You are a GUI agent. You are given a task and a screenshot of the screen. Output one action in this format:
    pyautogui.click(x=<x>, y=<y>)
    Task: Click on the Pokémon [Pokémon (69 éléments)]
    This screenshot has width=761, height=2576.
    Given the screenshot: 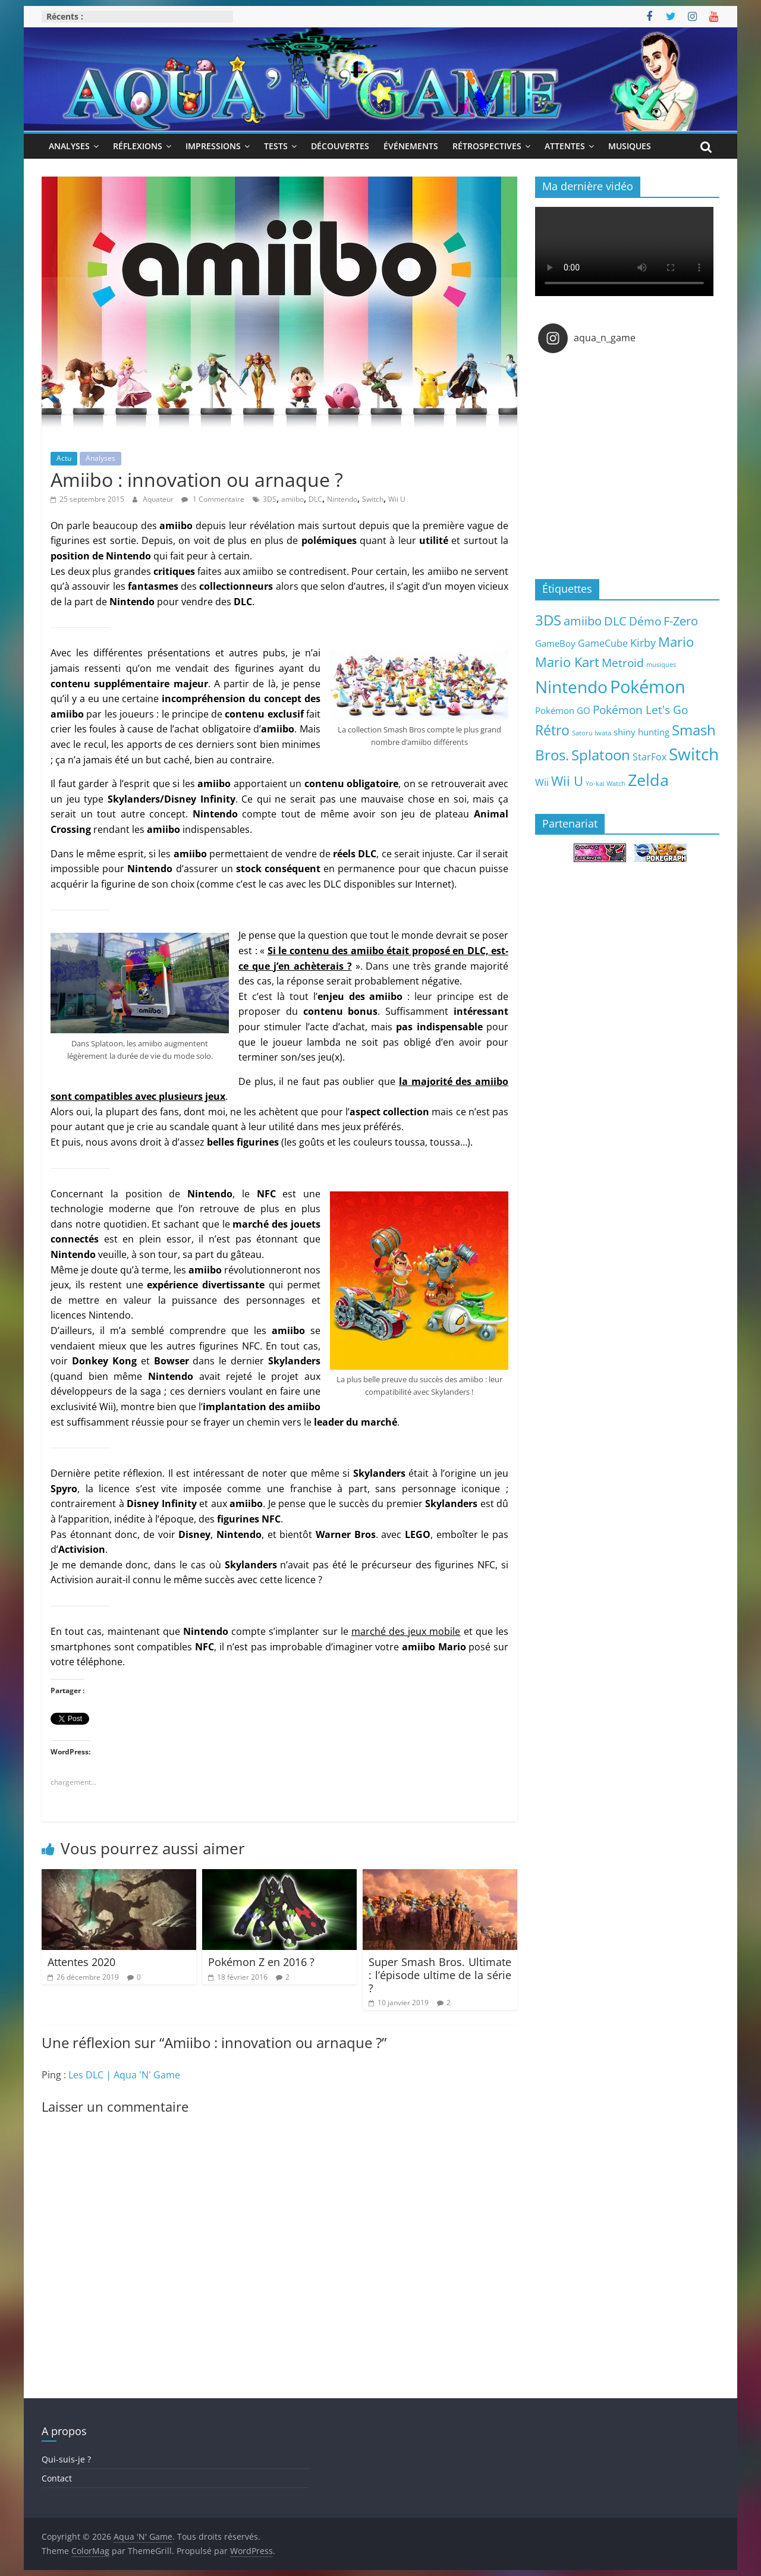 What is the action you would take?
    pyautogui.click(x=647, y=687)
    